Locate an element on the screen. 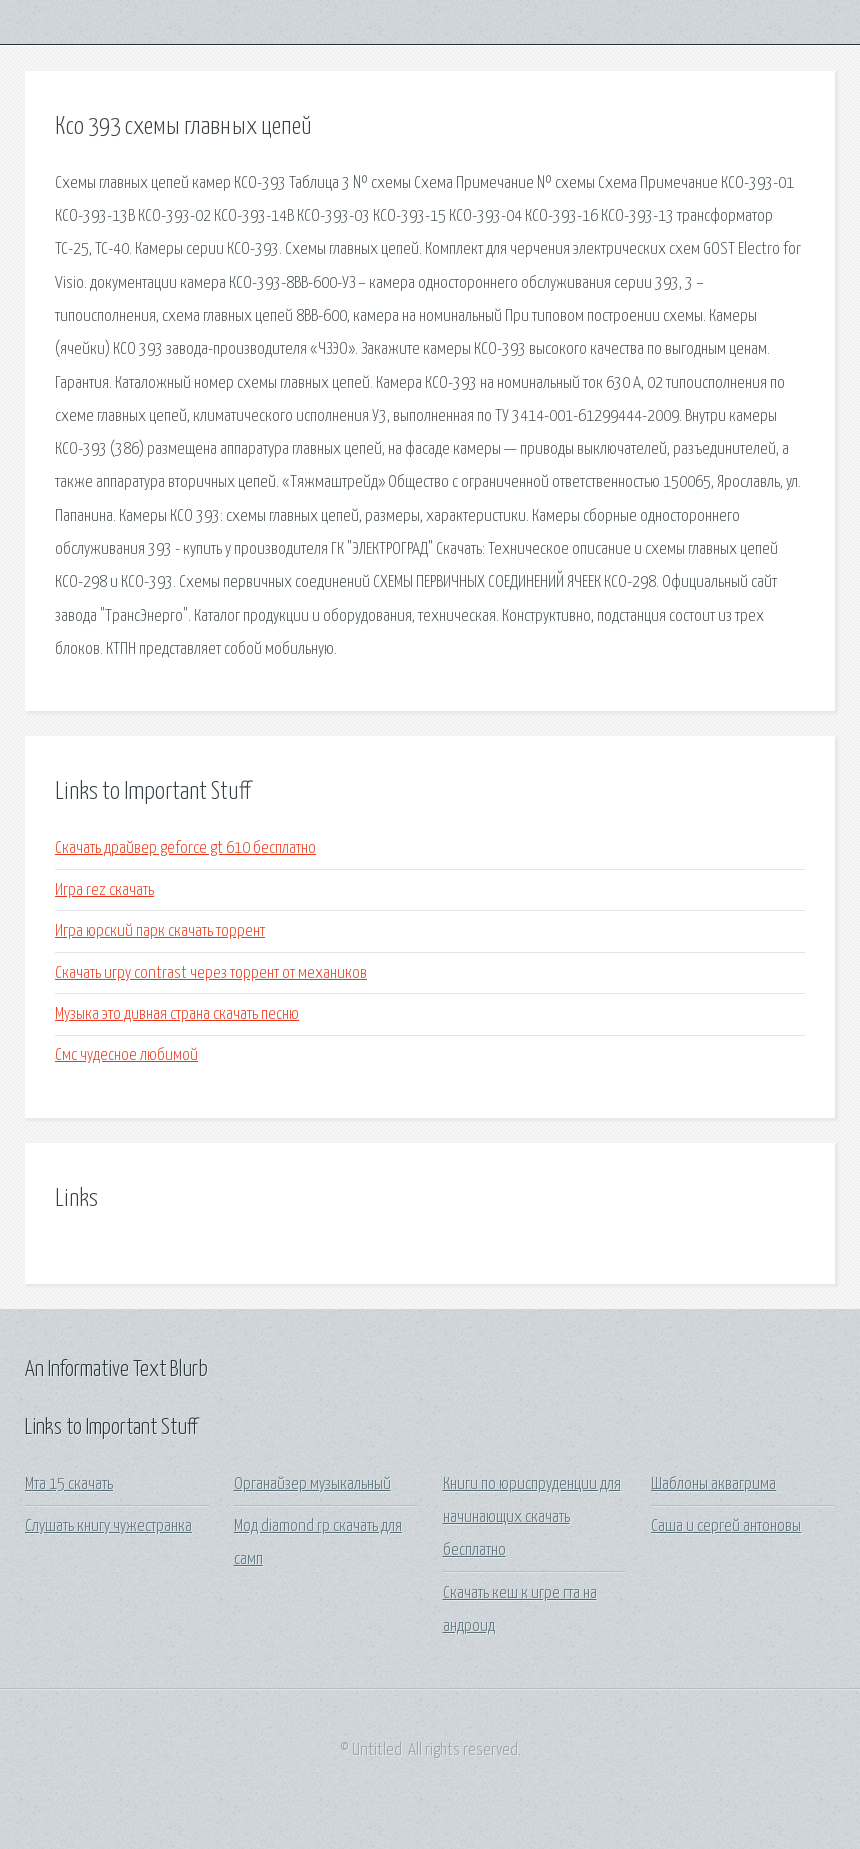  Мта 15 скачать is located at coordinates (69, 1484).